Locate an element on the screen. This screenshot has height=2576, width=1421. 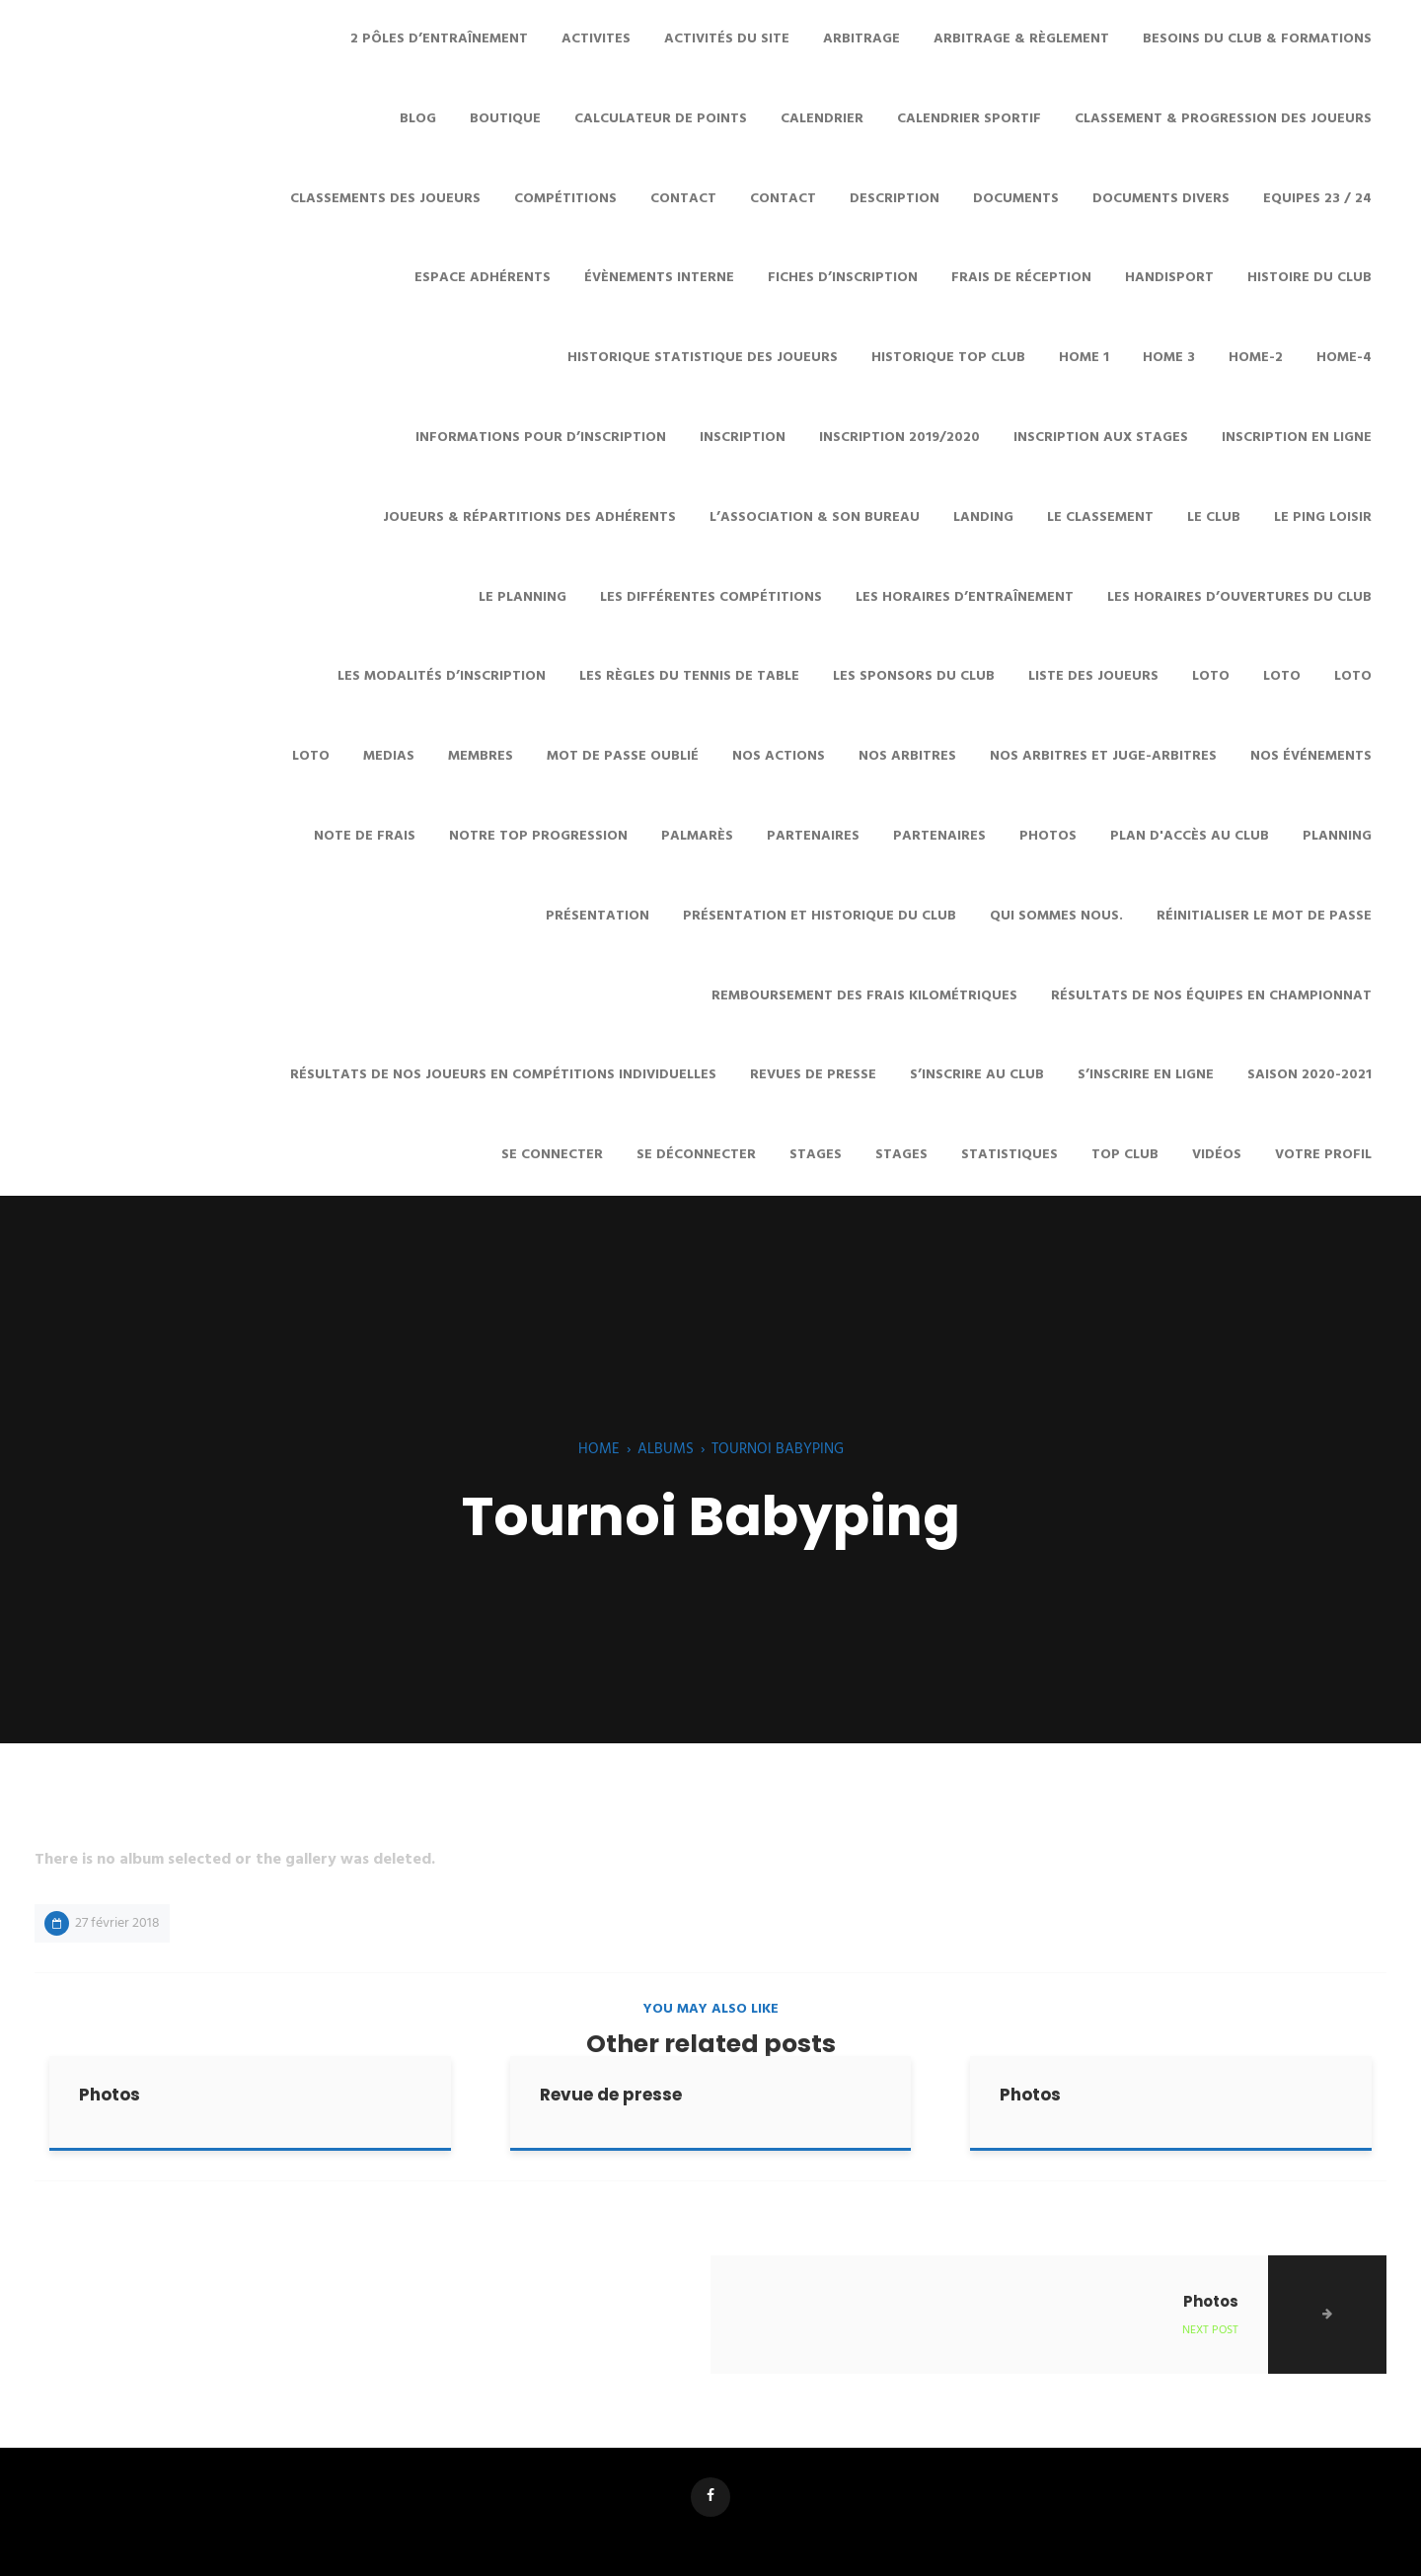
Frais de réception is located at coordinates (1021, 277).